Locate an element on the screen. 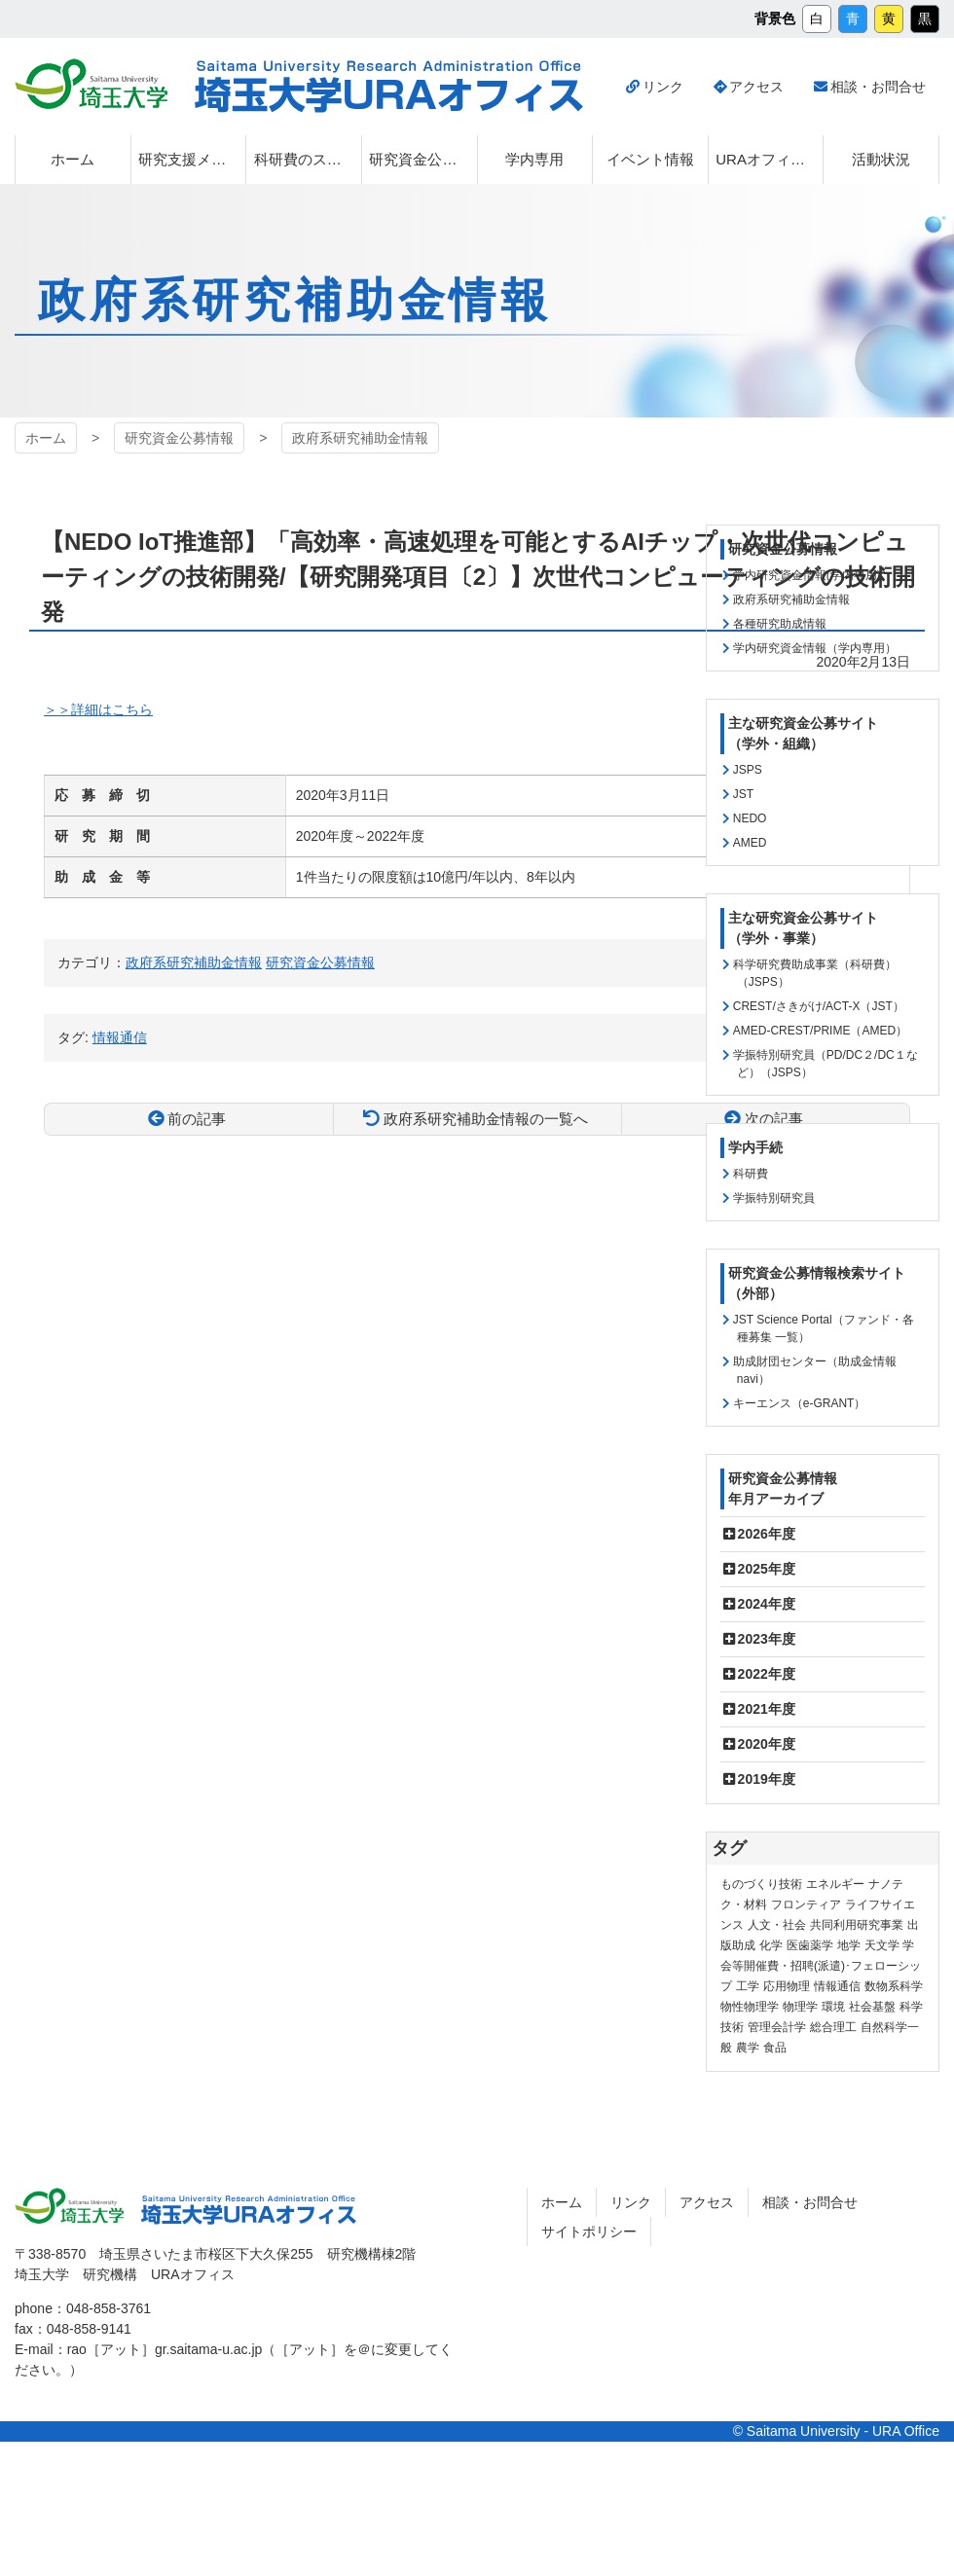 The image size is (954, 2576). ホーム is located at coordinates (45, 438).